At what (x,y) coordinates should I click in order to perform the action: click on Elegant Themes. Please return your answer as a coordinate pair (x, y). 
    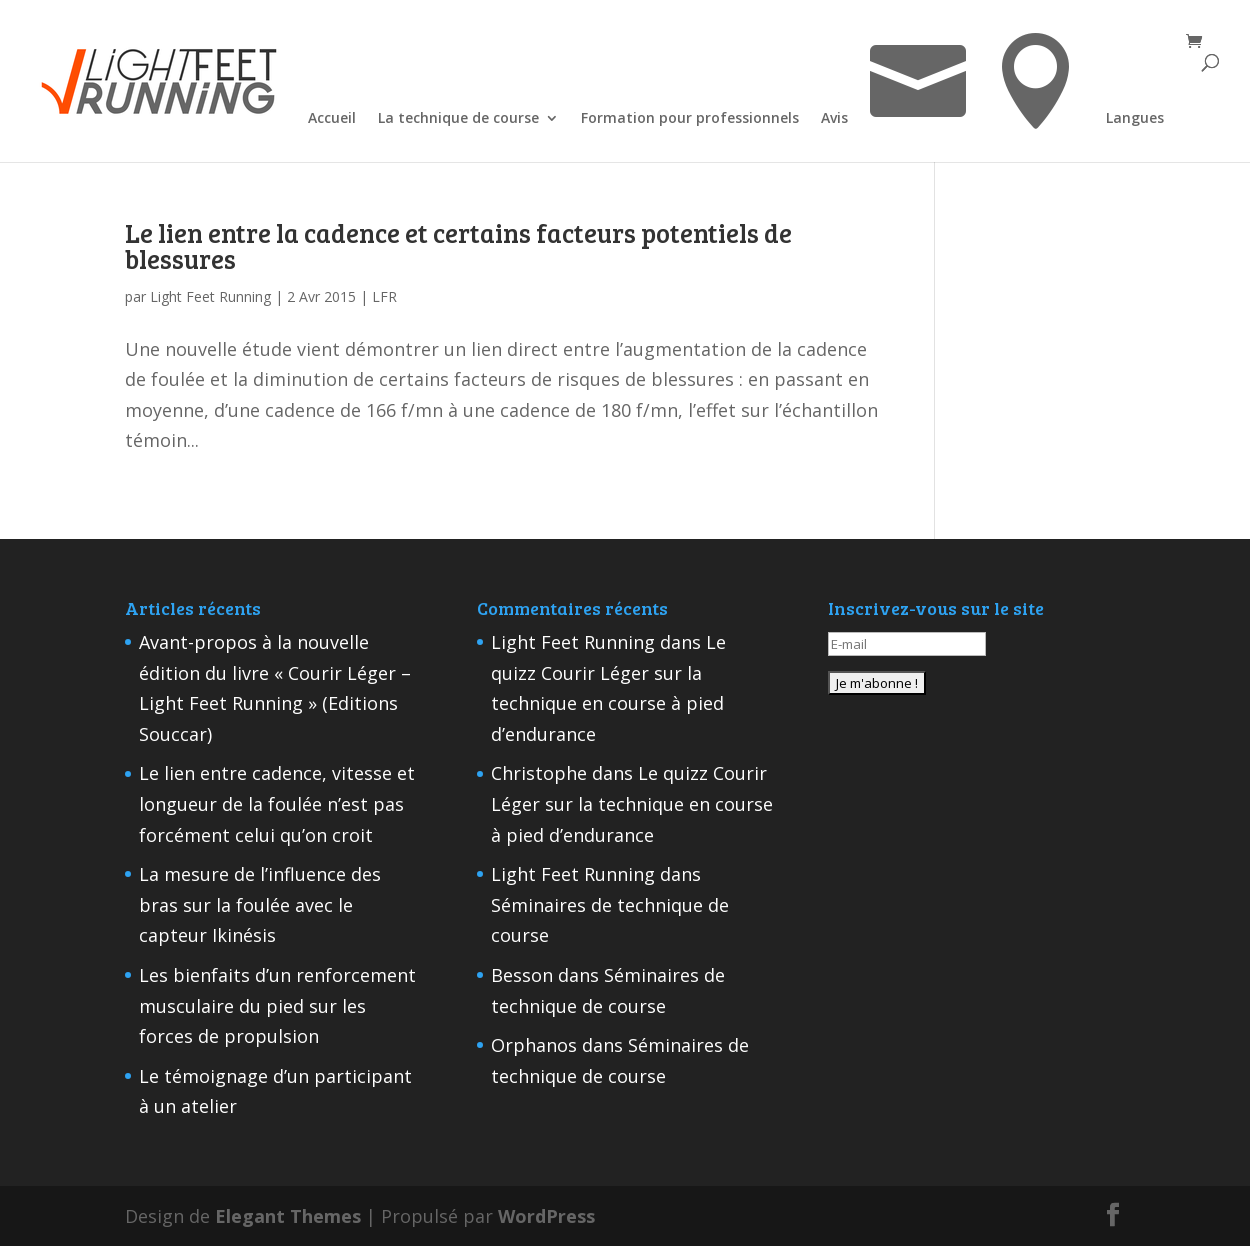
    Looking at the image, I should click on (288, 1216).